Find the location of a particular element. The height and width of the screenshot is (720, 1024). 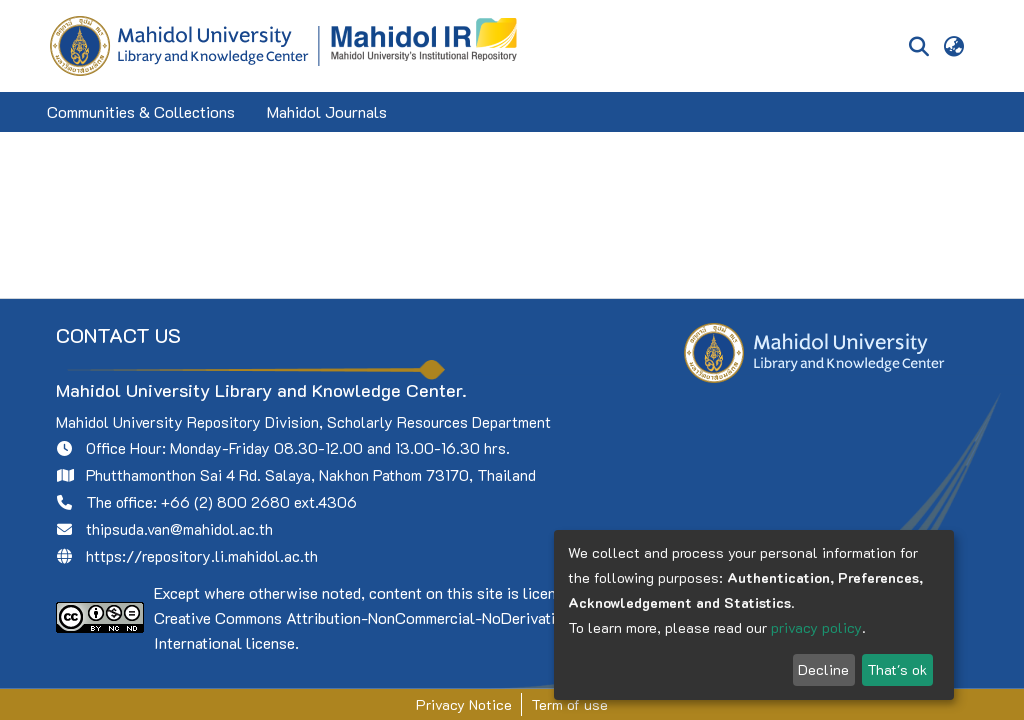

privacy policy is located at coordinates (816, 627).